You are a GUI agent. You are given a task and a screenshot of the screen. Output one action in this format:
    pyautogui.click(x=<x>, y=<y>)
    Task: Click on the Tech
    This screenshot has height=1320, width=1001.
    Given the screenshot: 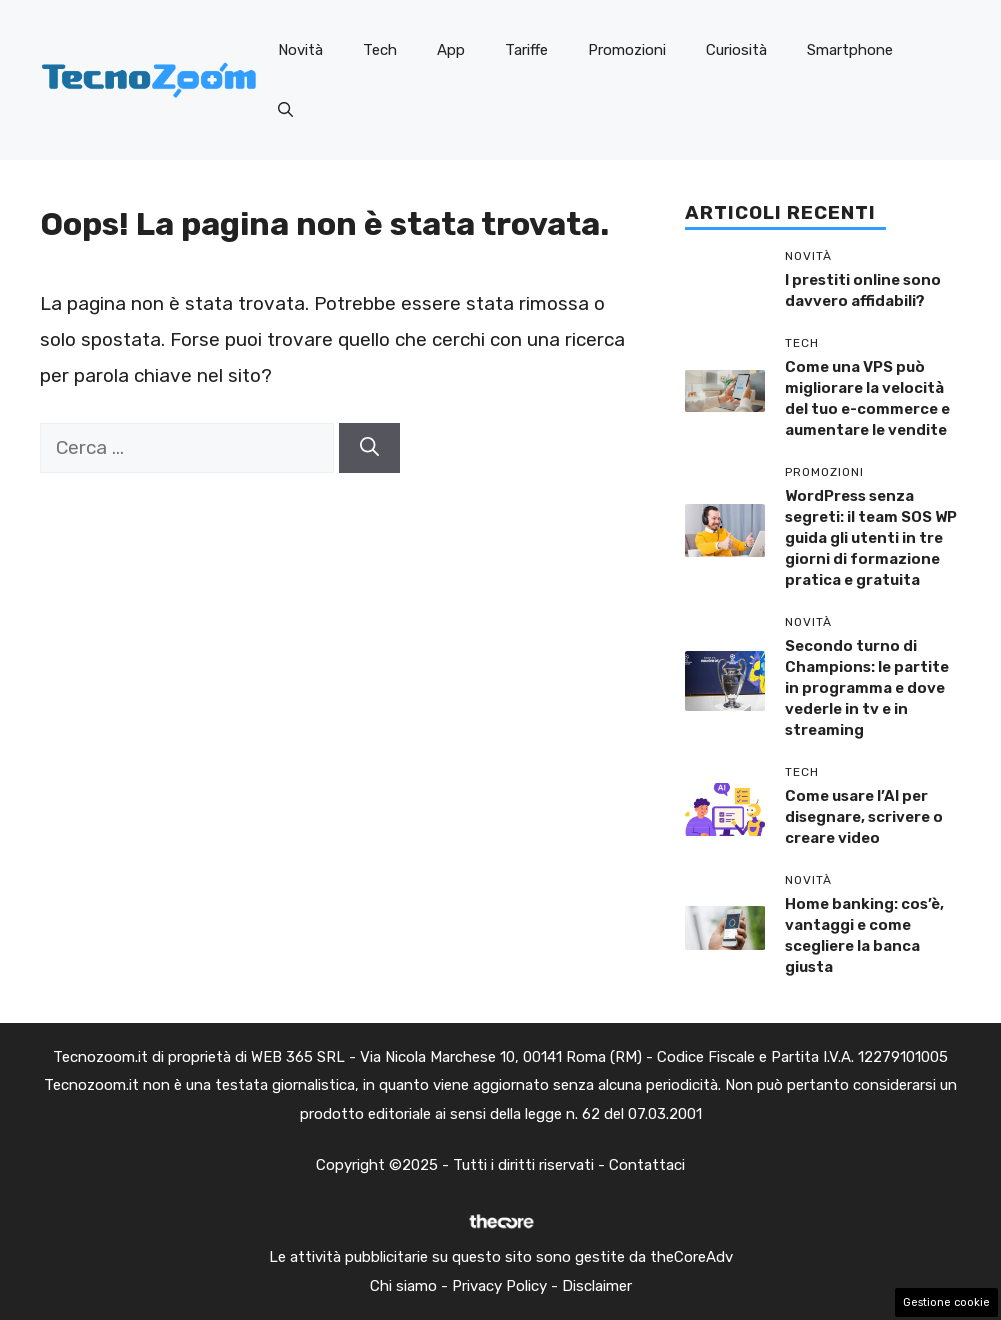 What is the action you would take?
    pyautogui.click(x=380, y=50)
    